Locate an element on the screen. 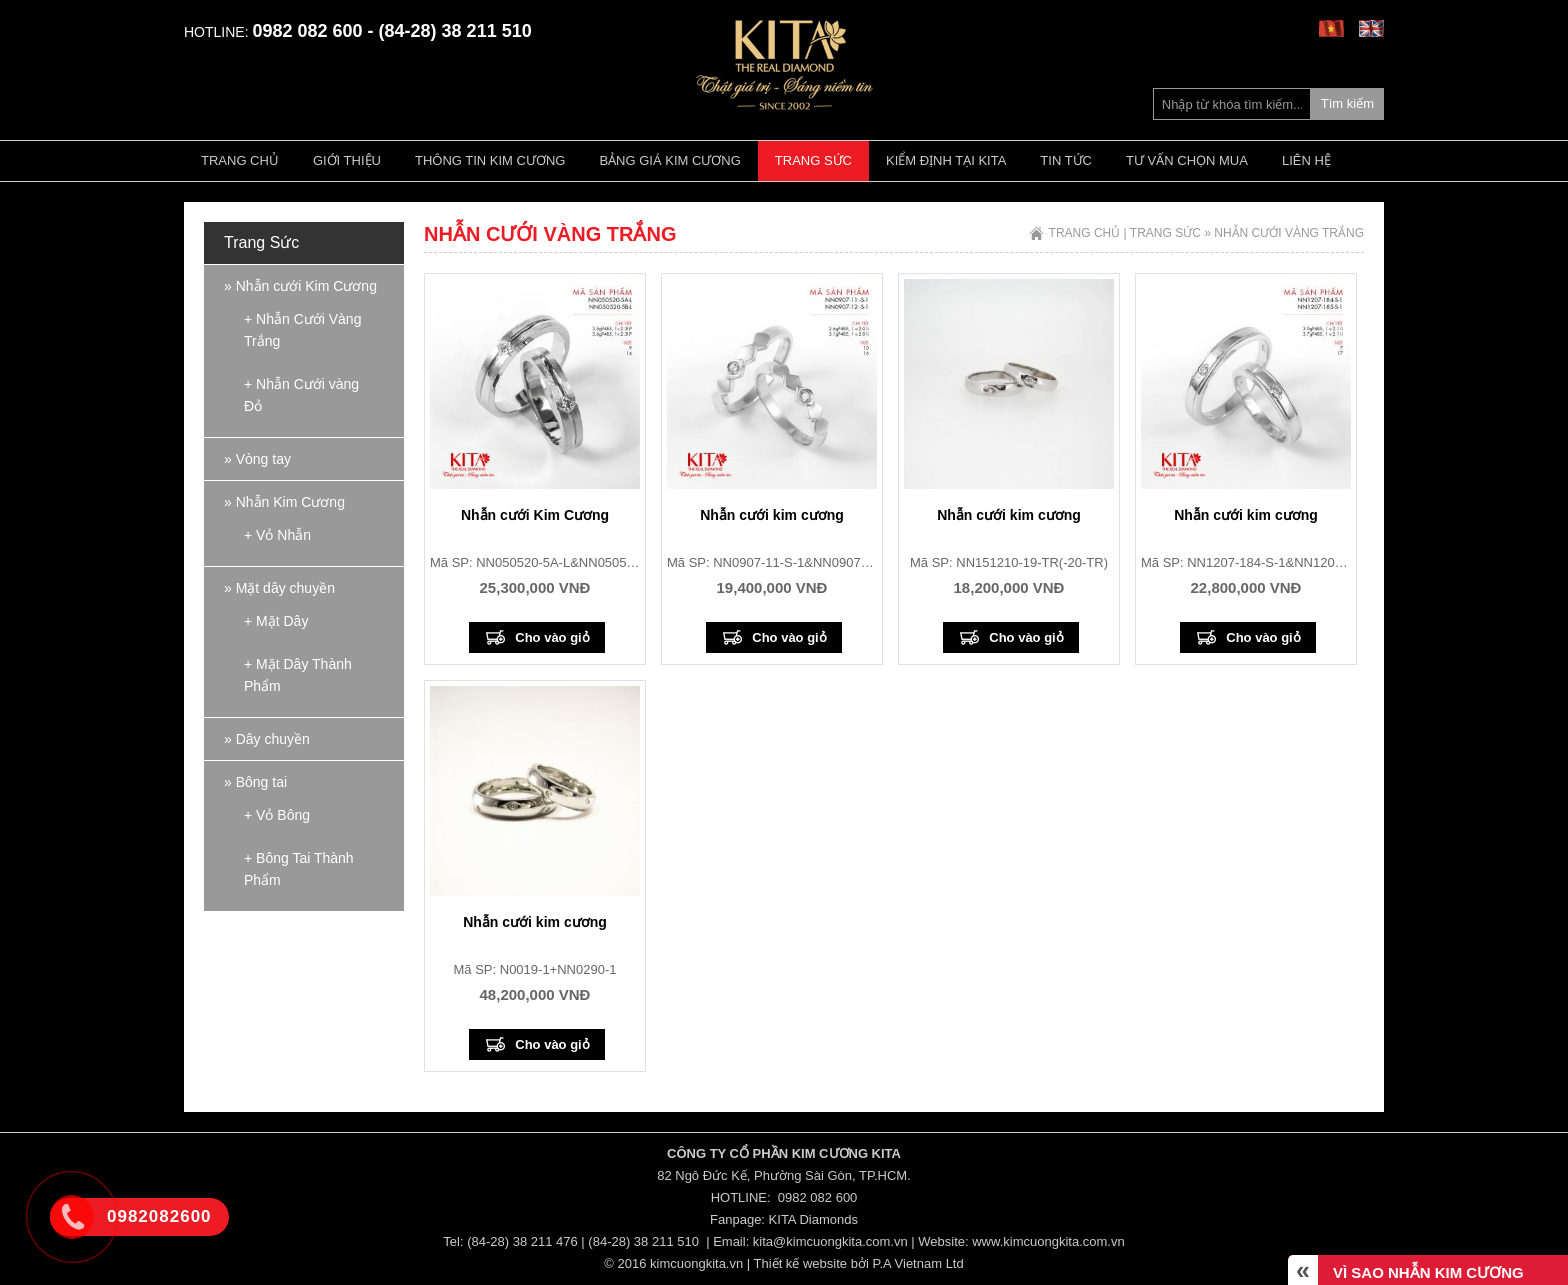 This screenshot has height=1285, width=1568. Tin tức is located at coordinates (1066, 160).